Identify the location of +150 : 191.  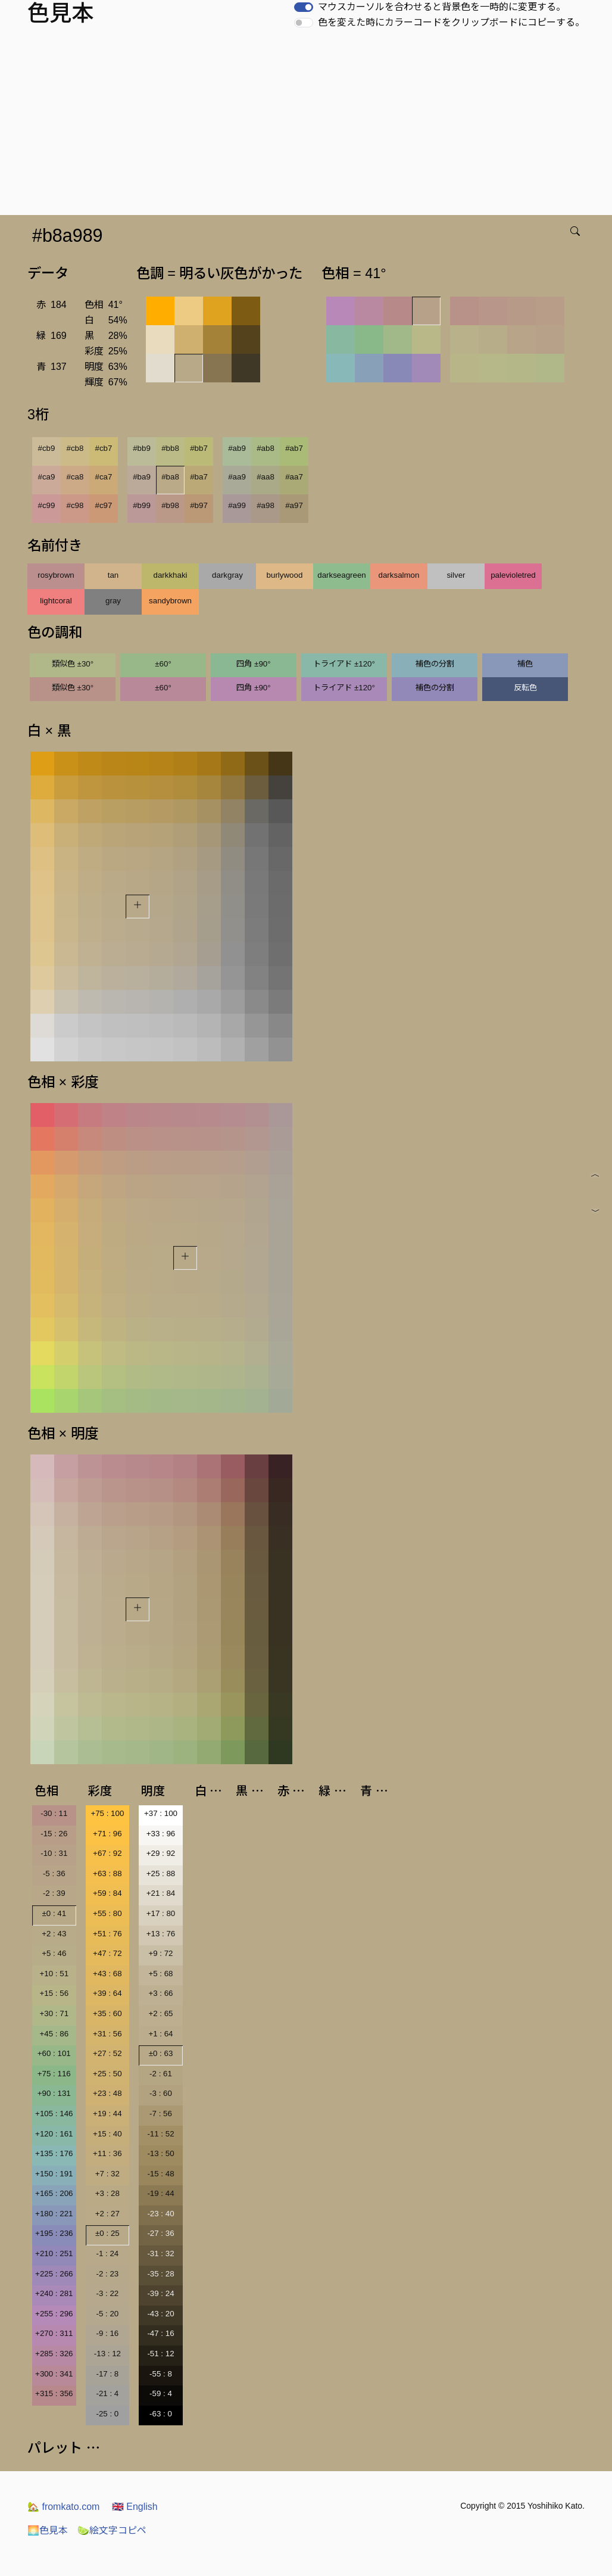
(54, 2173).